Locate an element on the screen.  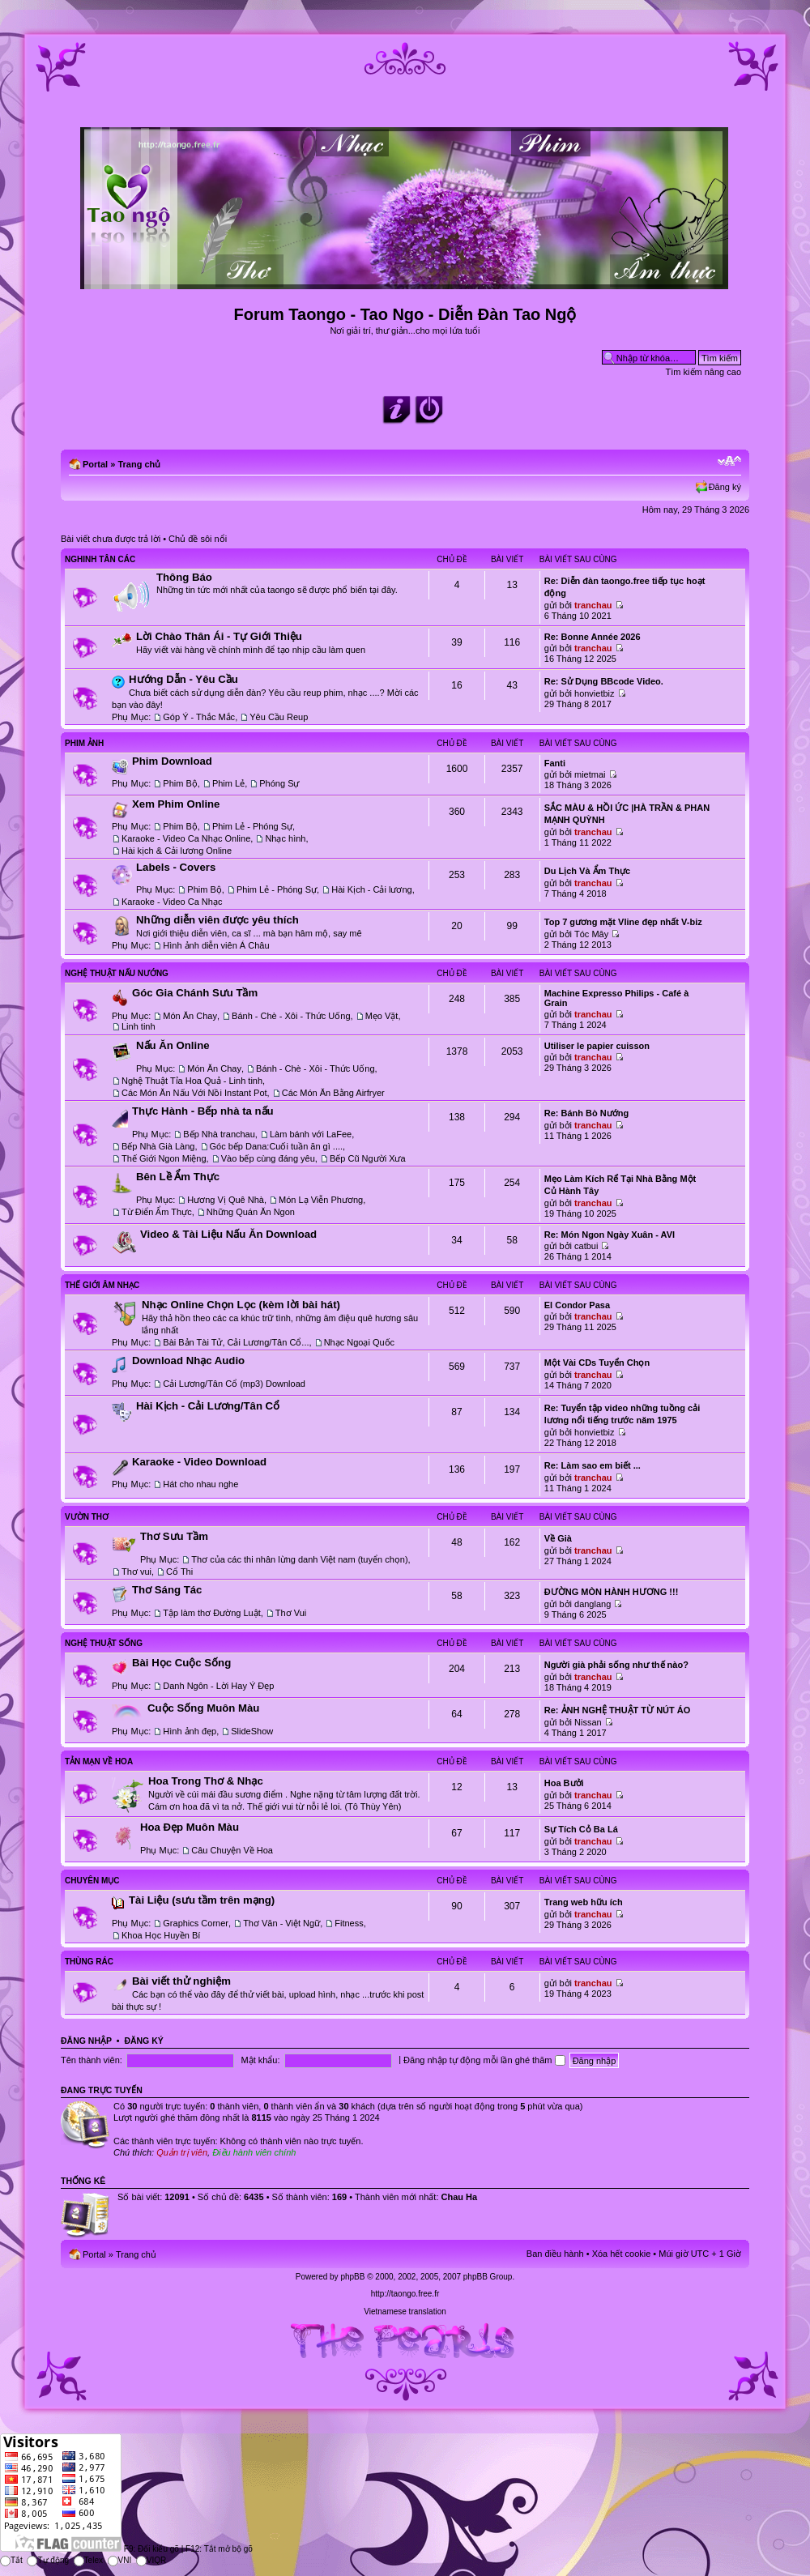
Bên Lề Ẩm Thực is located at coordinates (178, 1177).